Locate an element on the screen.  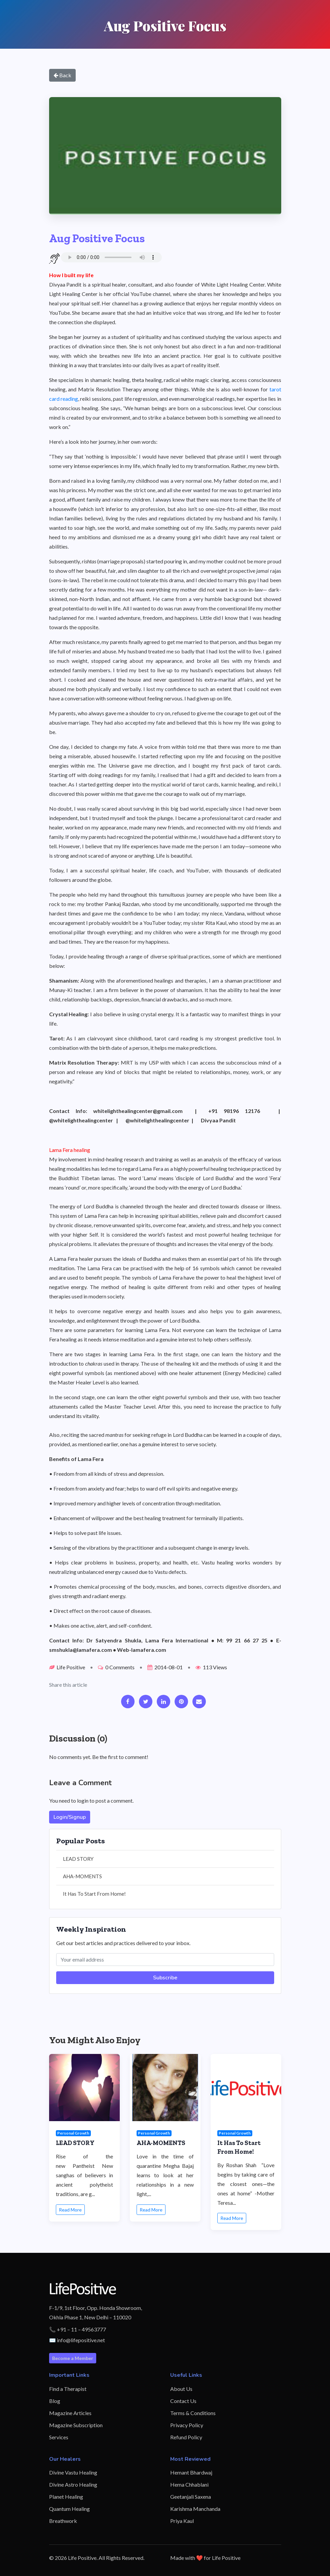
Quantum Healing is located at coordinates (69, 2508).